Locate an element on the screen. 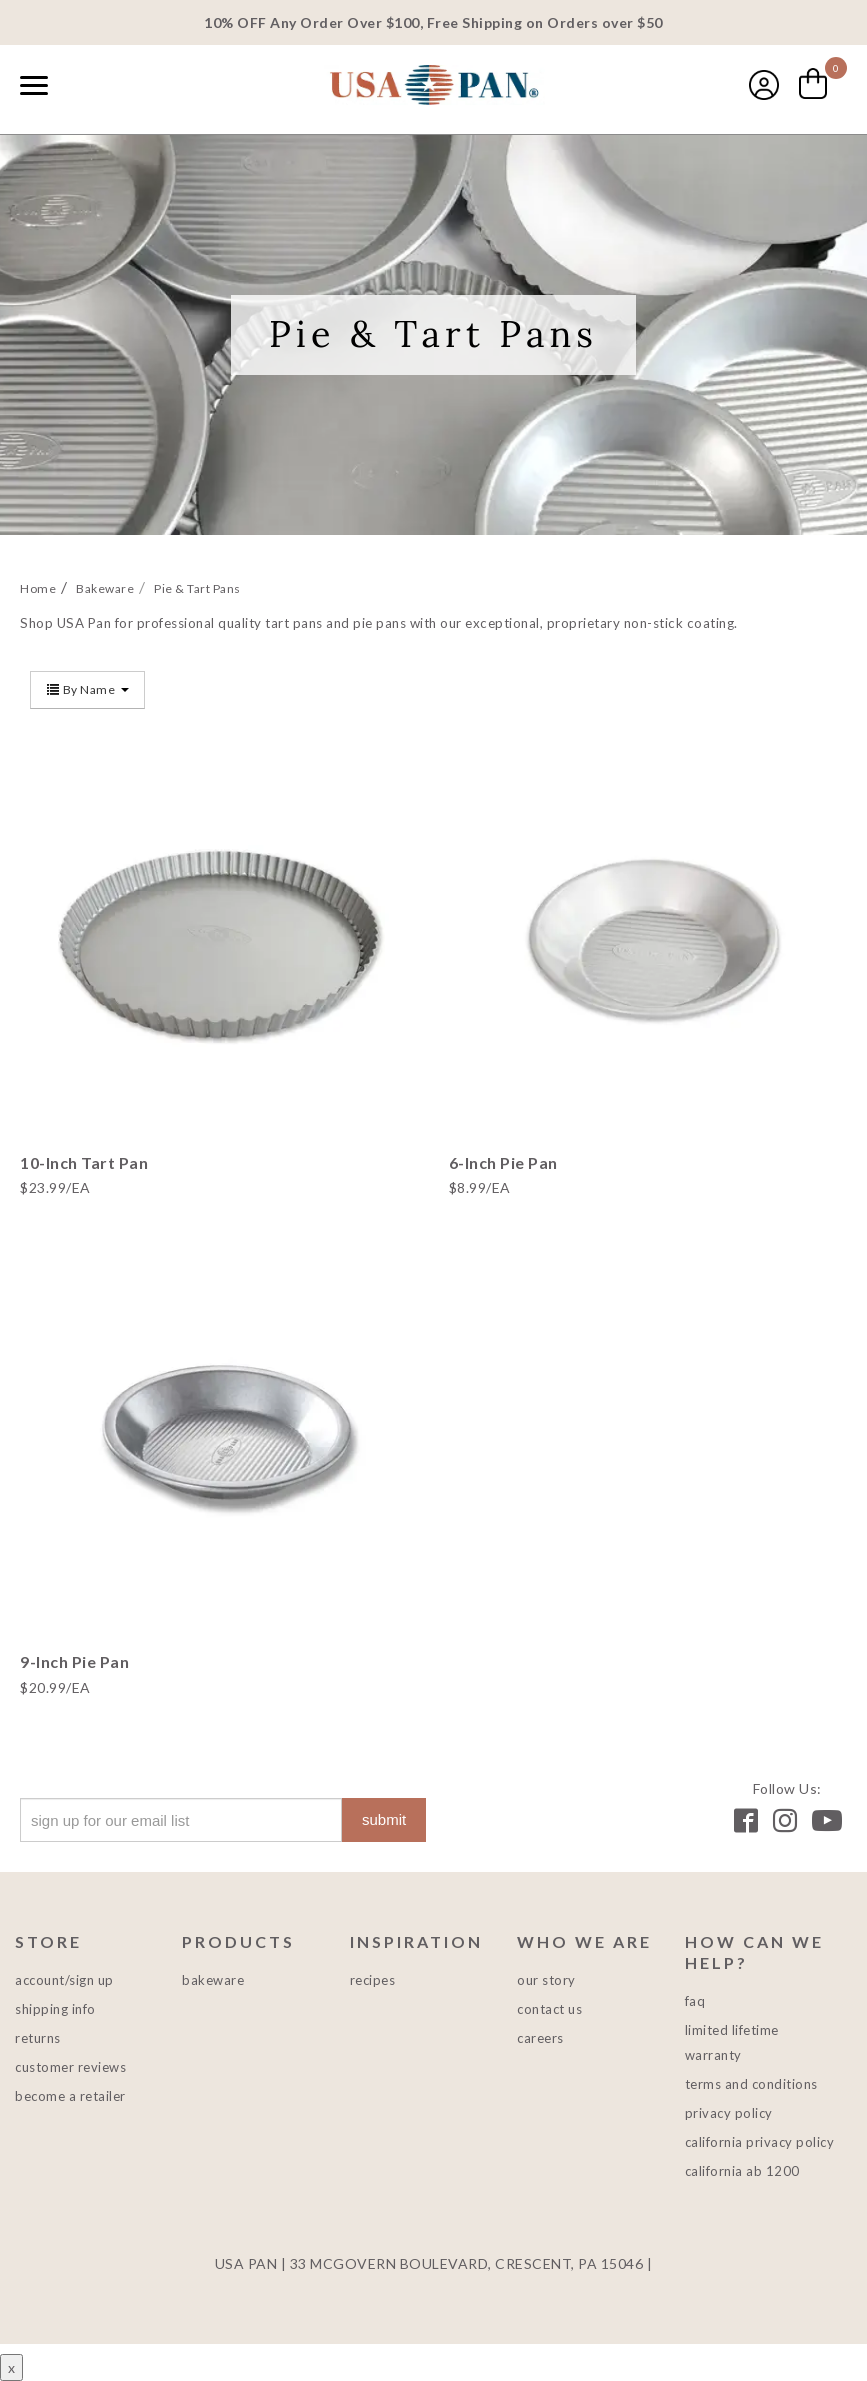 This screenshot has width=867, height=2381. 10-Inch Tart Pan is located at coordinates (84, 1162).